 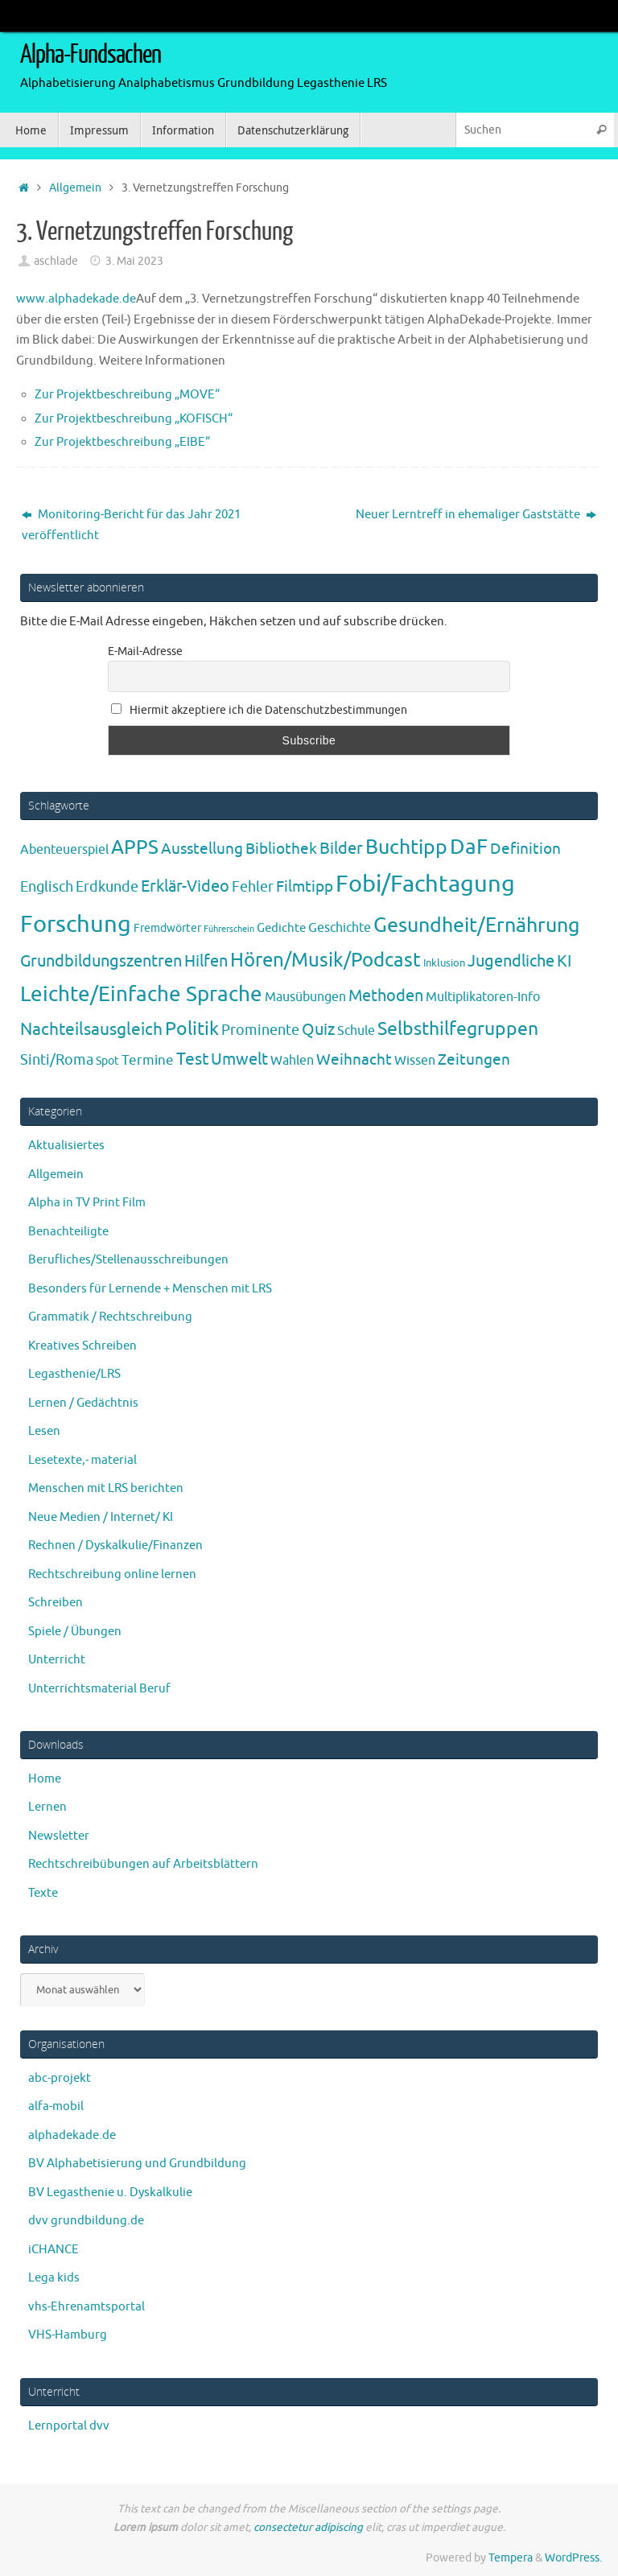 What do you see at coordinates (202, 849) in the screenshot?
I see `Ausstellung [Ausstellung (13 Einträge)]` at bounding box center [202, 849].